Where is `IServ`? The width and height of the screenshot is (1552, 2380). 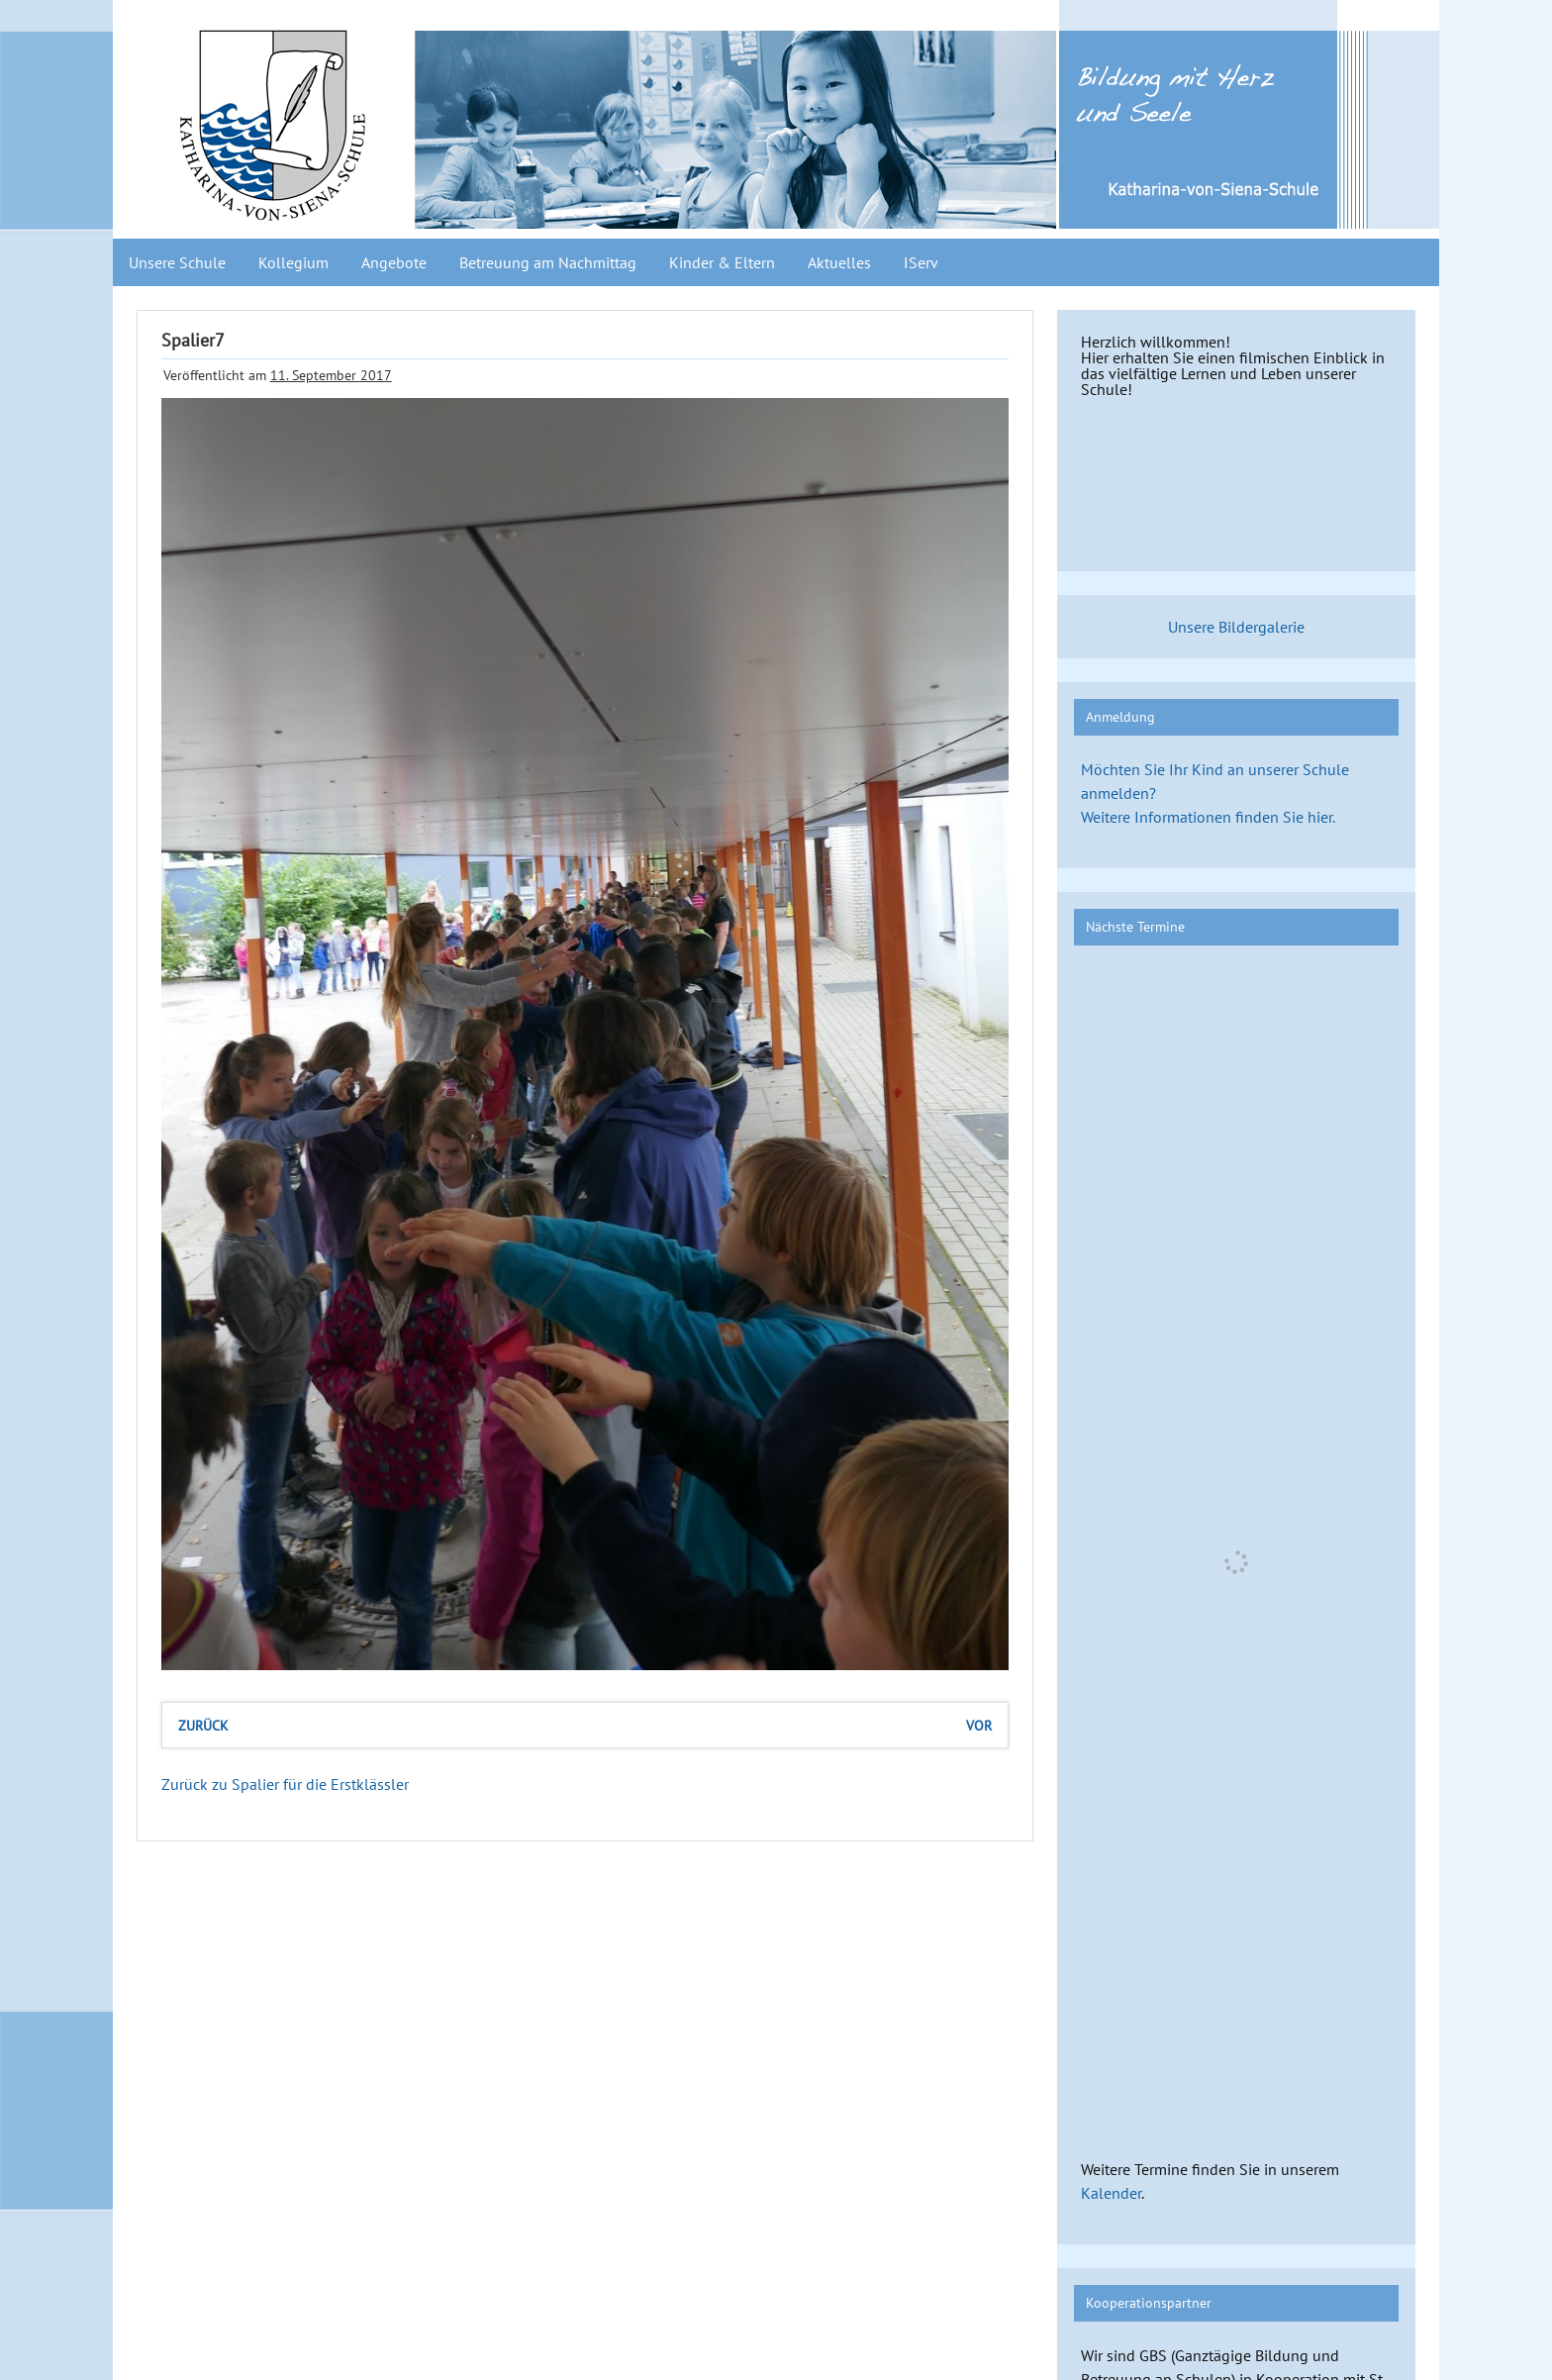
IServ is located at coordinates (921, 262).